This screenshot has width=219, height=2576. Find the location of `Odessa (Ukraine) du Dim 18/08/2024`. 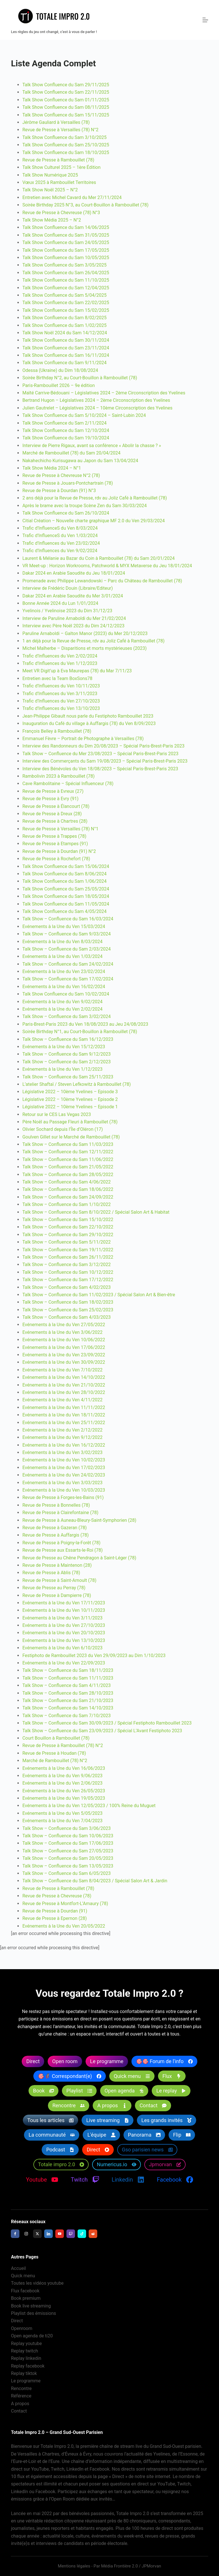

Odessa (Ukraine) du Dim 18/08/2024 is located at coordinates (60, 370).